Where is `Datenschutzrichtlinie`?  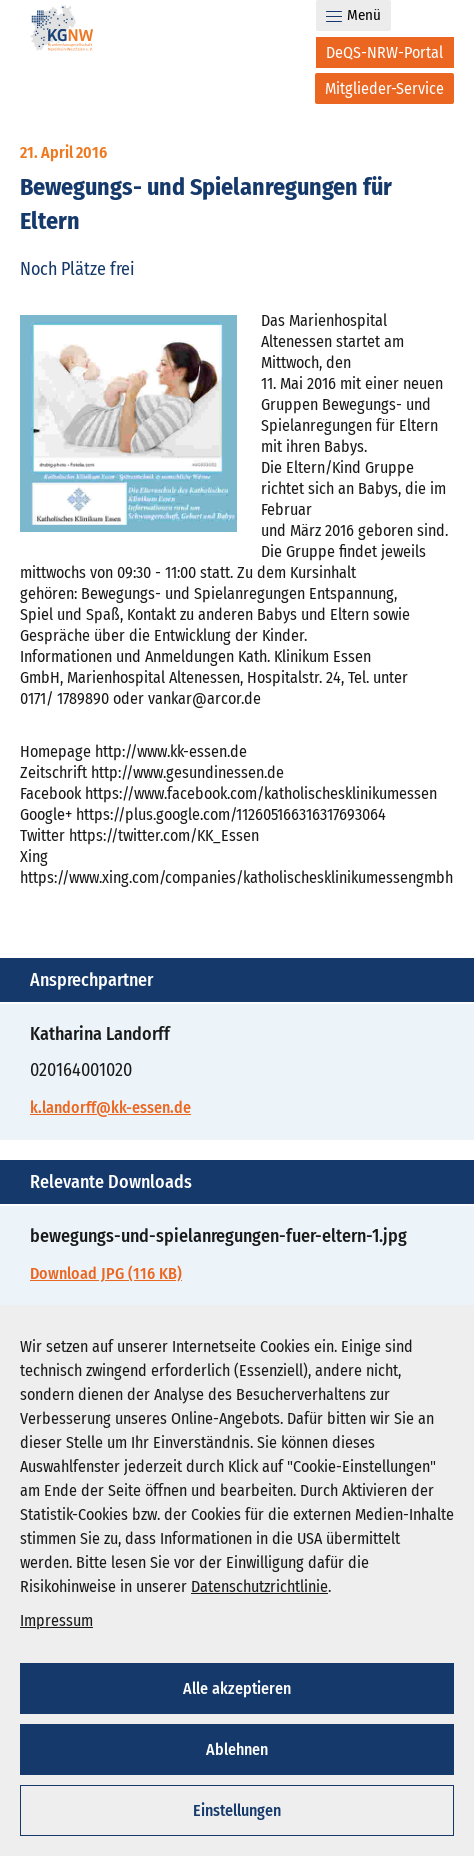
Datenschutzrichtlinie is located at coordinates (259, 1586).